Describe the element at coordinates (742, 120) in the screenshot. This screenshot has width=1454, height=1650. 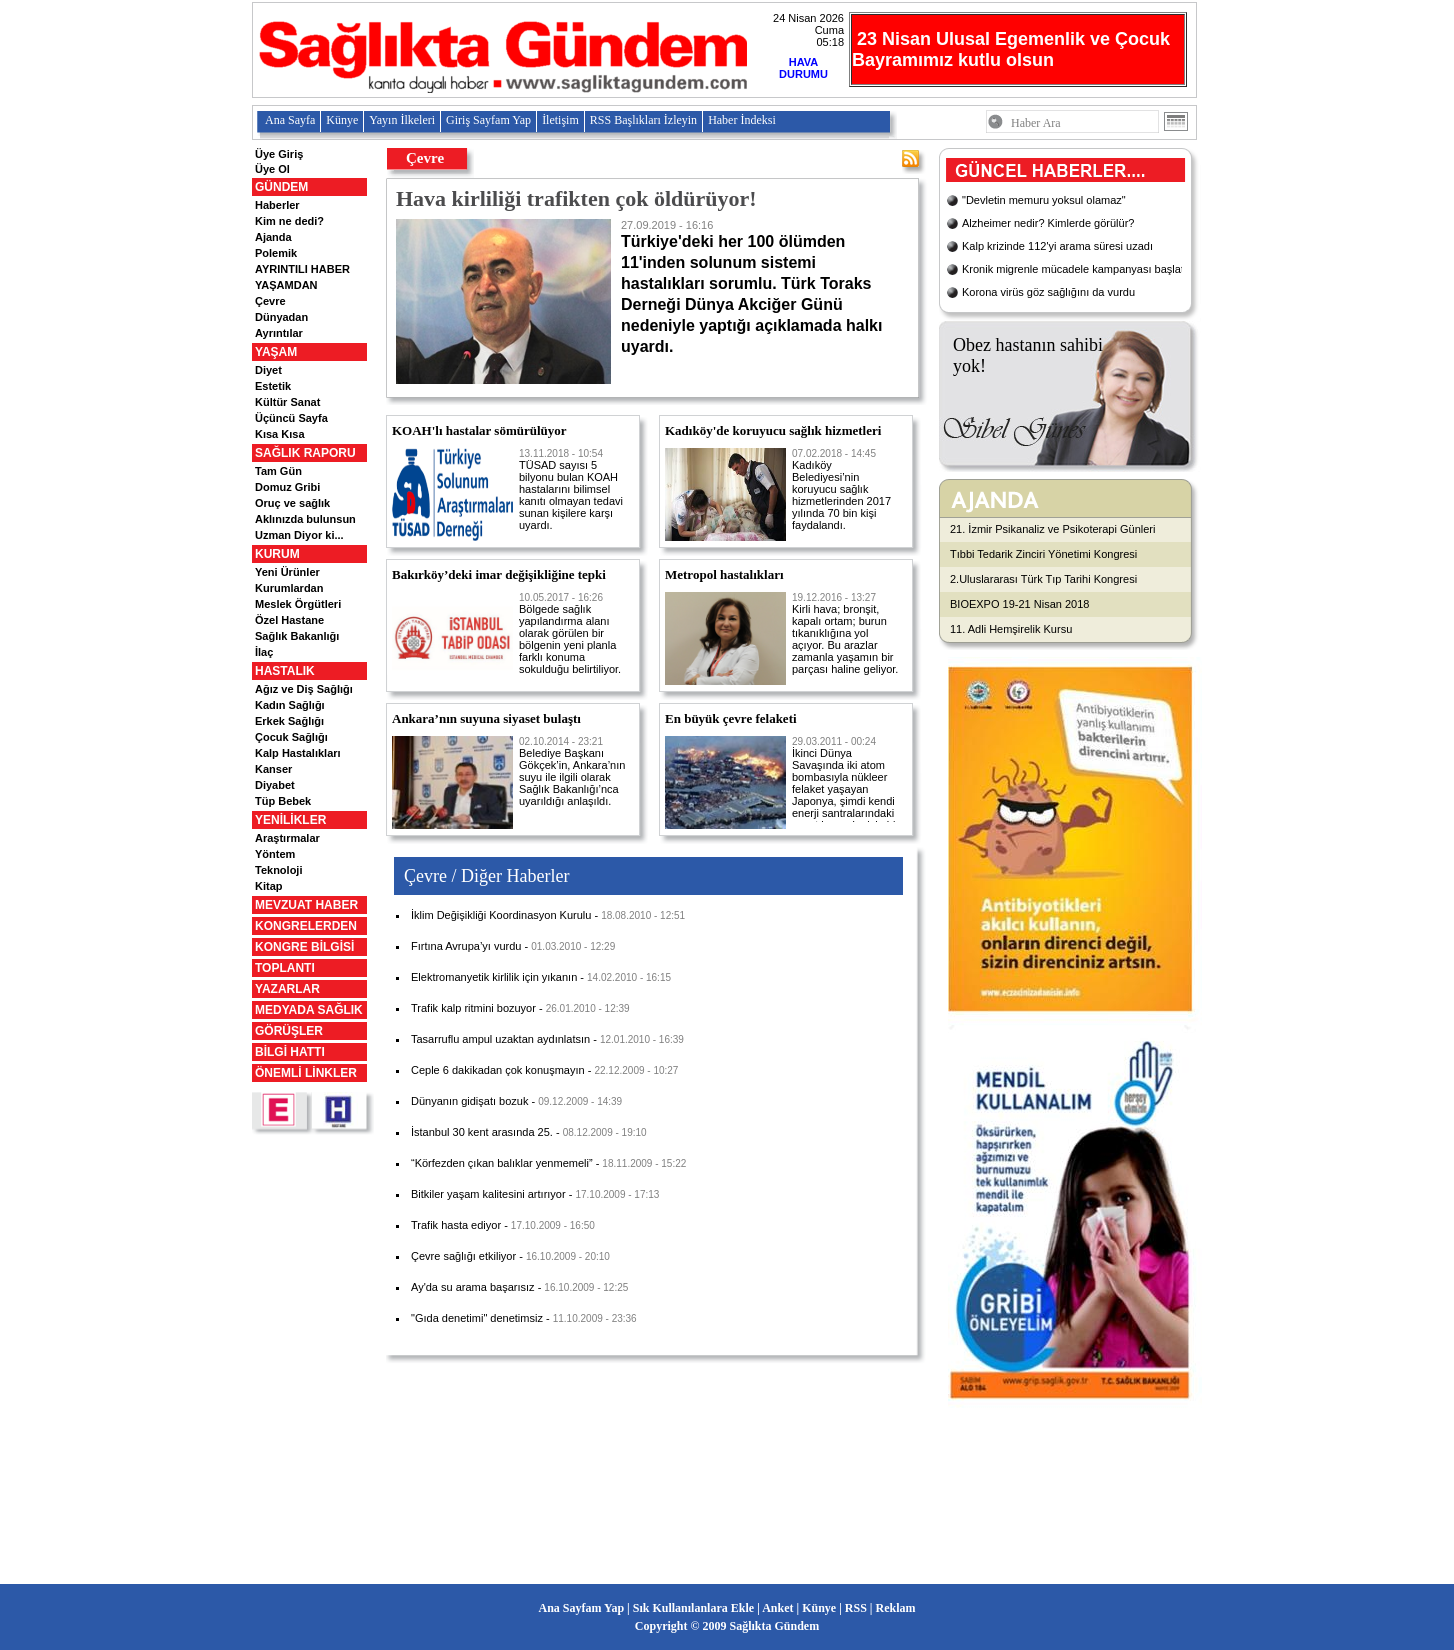
I see `Haber İndeksi` at that location.